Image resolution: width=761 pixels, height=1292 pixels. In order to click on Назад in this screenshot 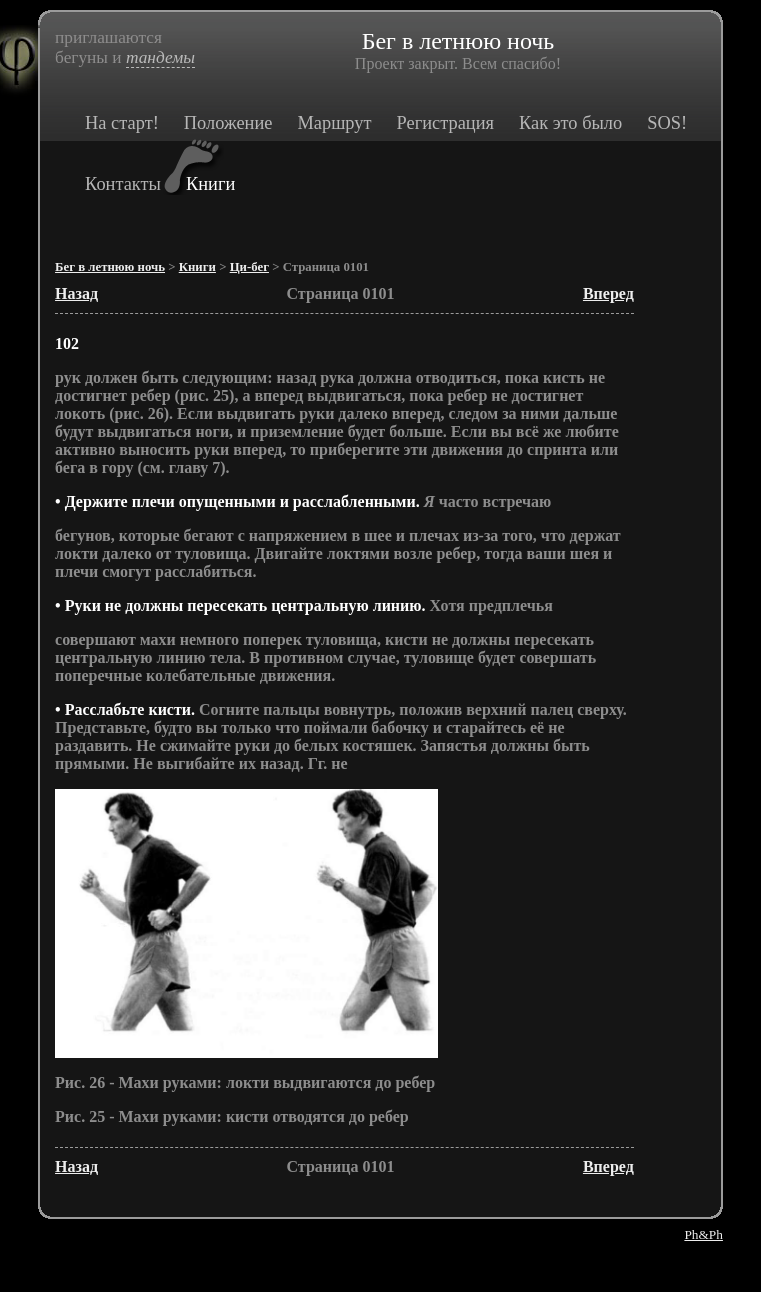, I will do `click(76, 293)`.